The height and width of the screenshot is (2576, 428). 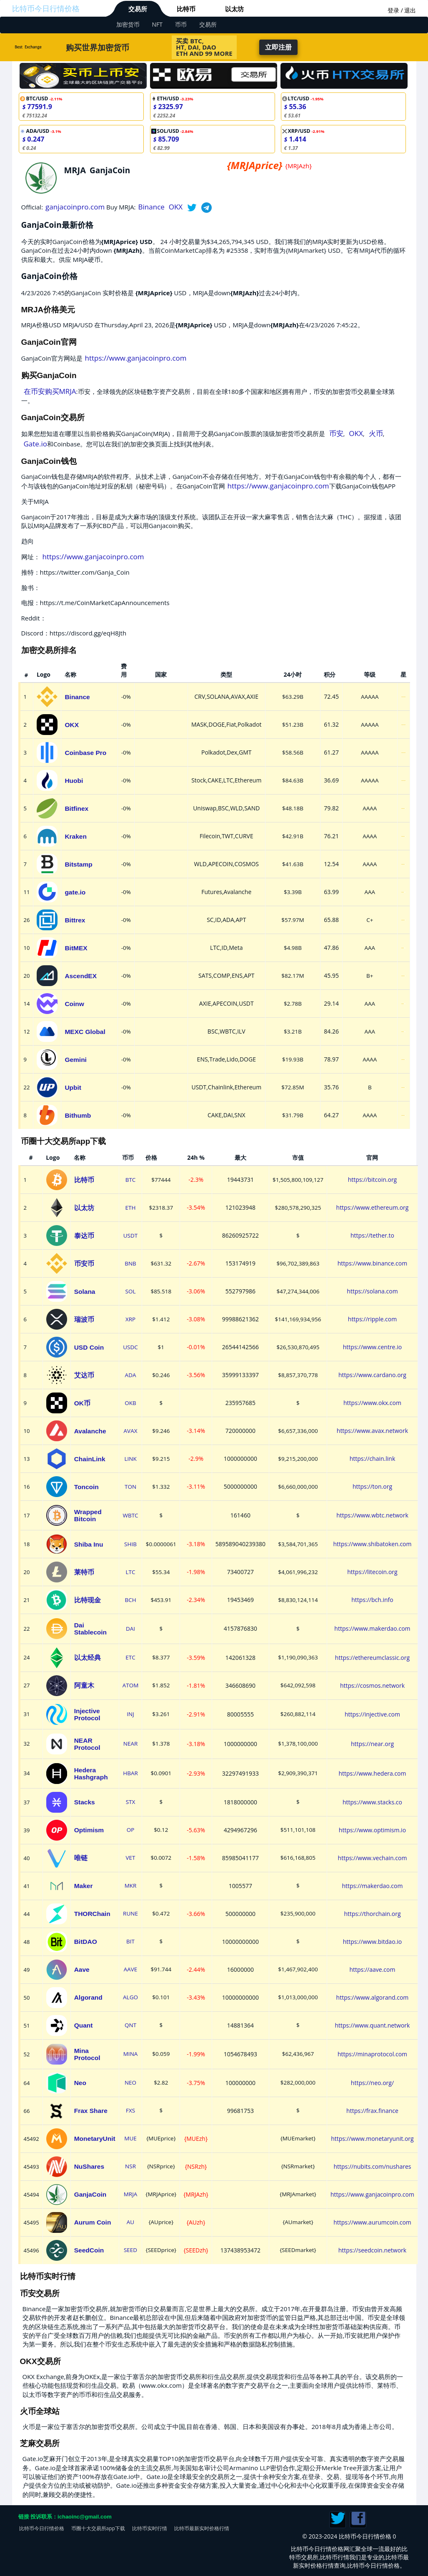 I want to click on 币安, so click(x=336, y=433).